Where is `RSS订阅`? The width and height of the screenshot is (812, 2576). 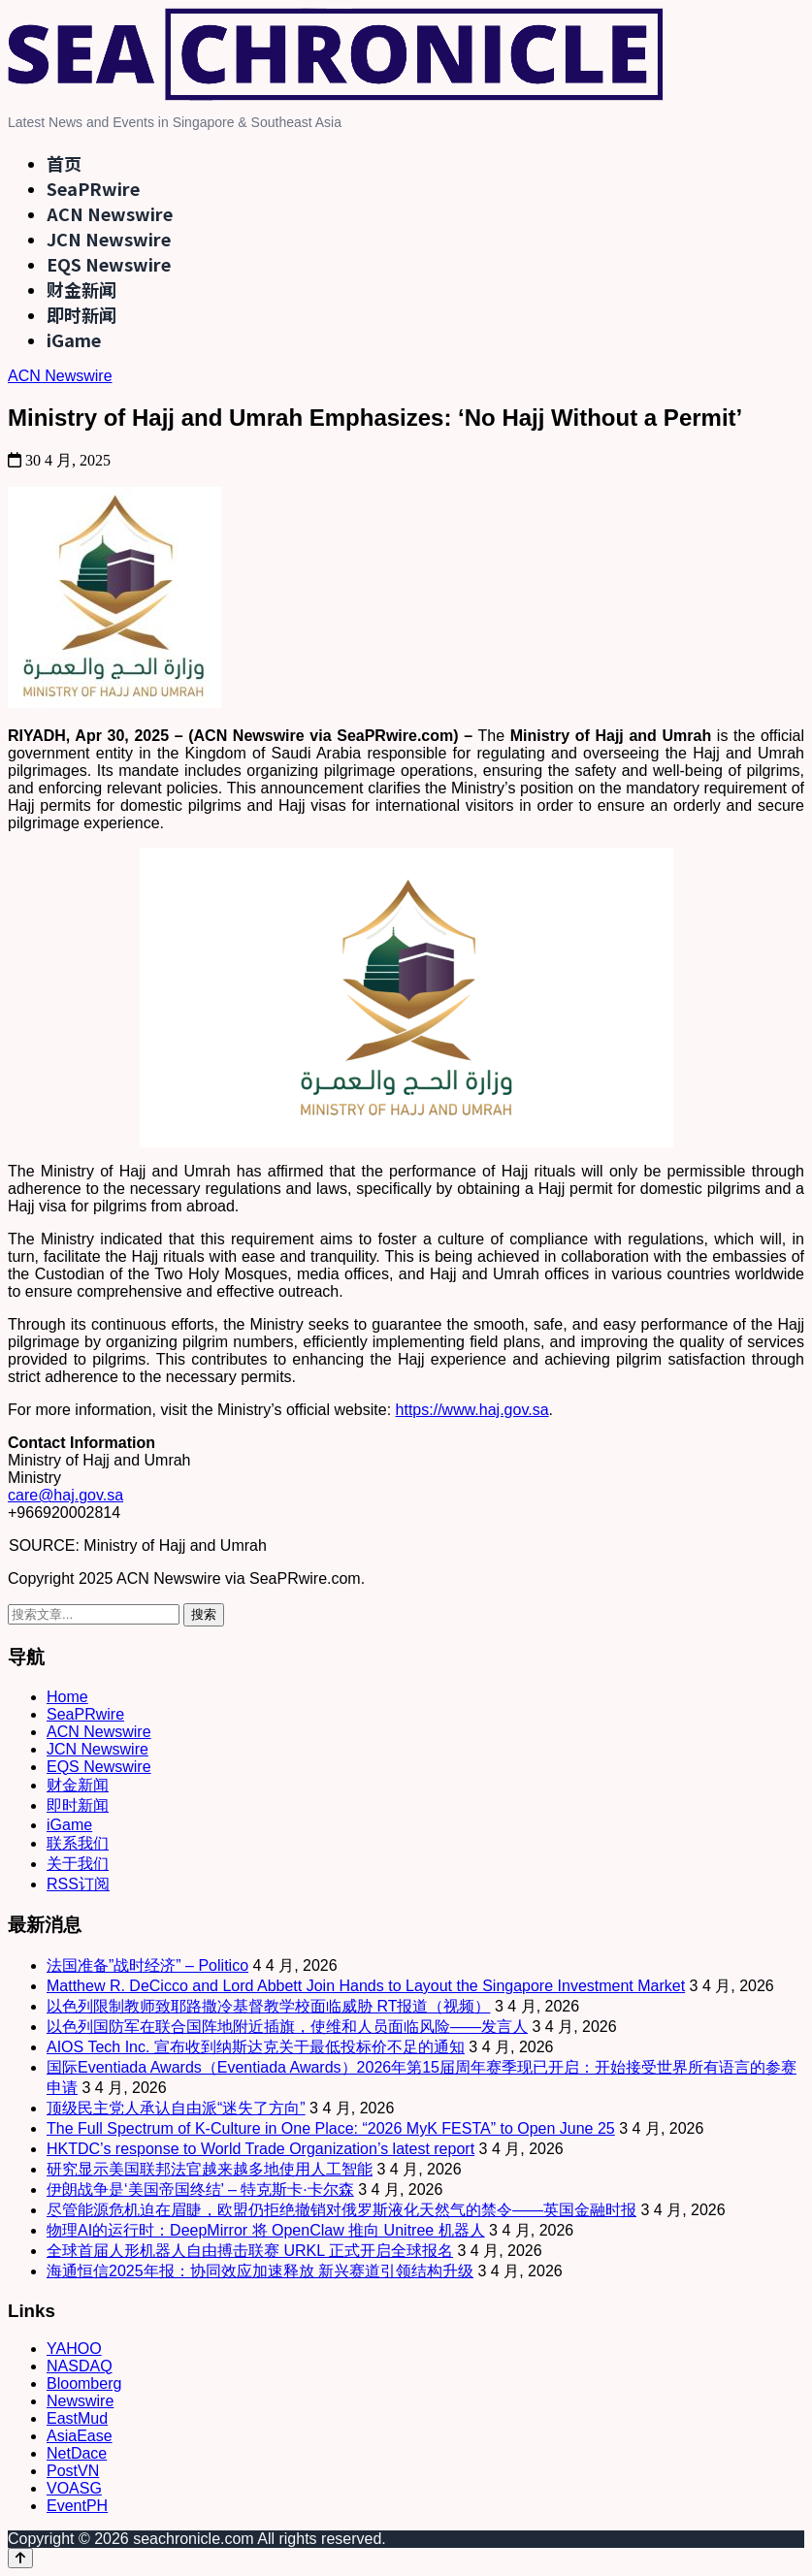
RSS订阅 is located at coordinates (78, 1884).